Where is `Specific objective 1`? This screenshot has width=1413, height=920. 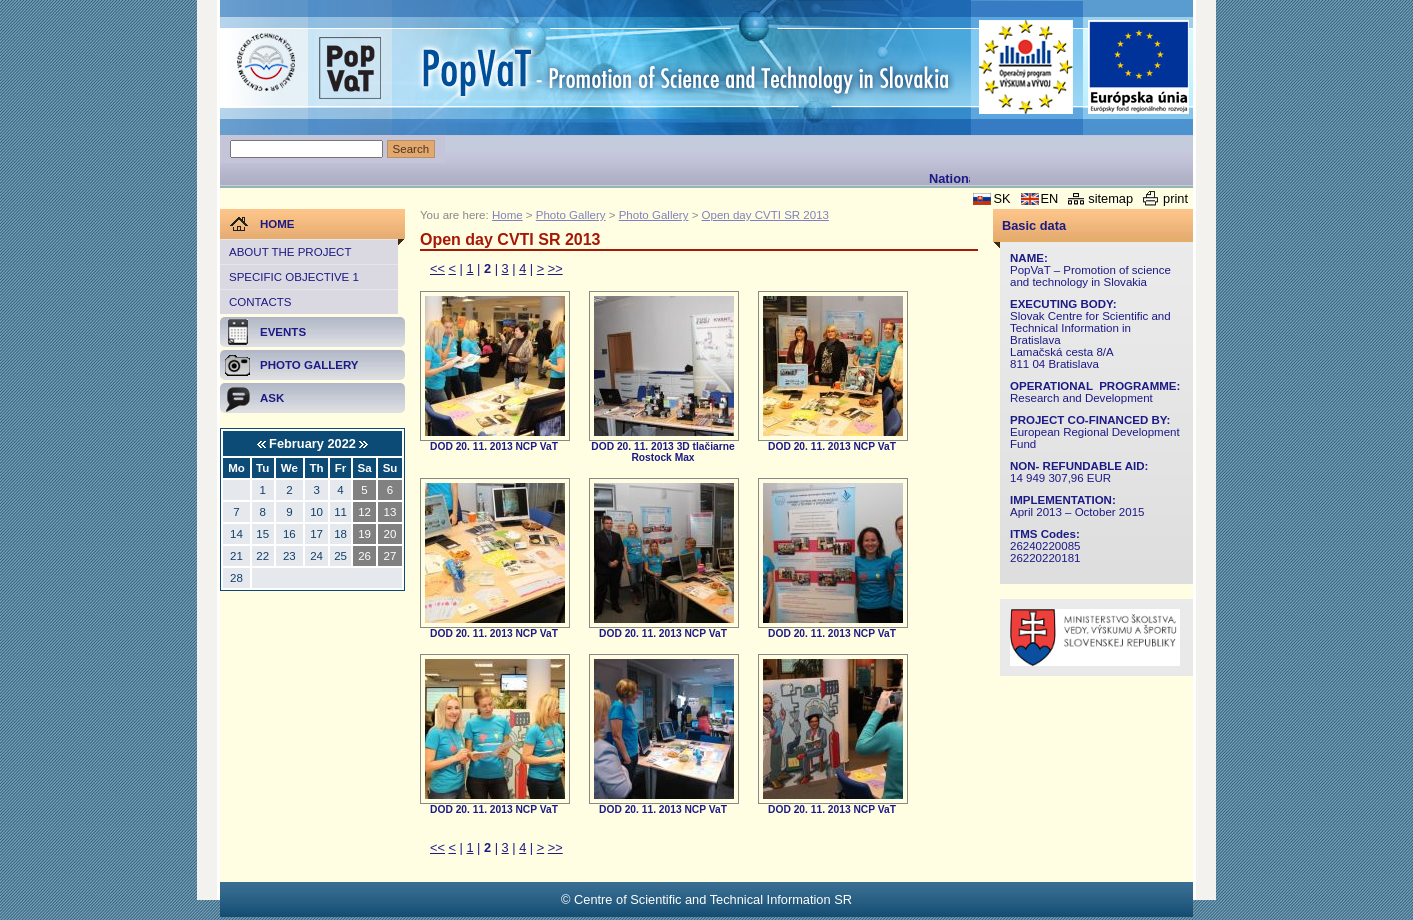 Specific objective 1 is located at coordinates (294, 277).